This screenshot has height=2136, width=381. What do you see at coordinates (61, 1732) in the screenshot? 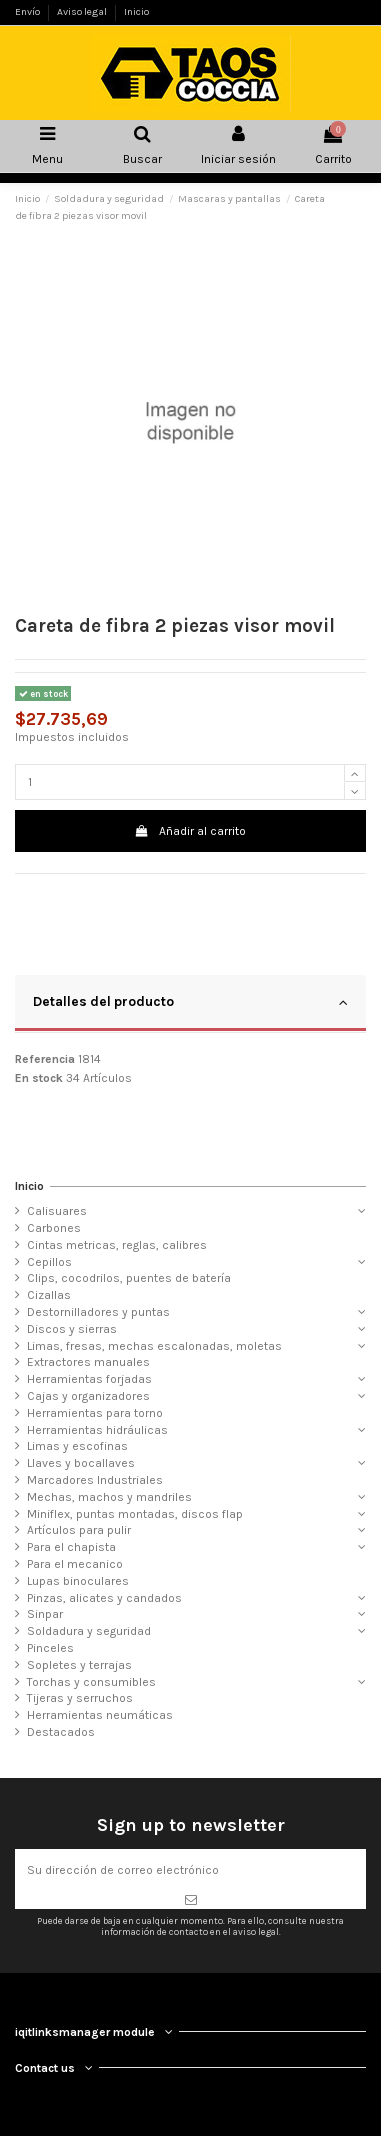
I see `Destacados` at bounding box center [61, 1732].